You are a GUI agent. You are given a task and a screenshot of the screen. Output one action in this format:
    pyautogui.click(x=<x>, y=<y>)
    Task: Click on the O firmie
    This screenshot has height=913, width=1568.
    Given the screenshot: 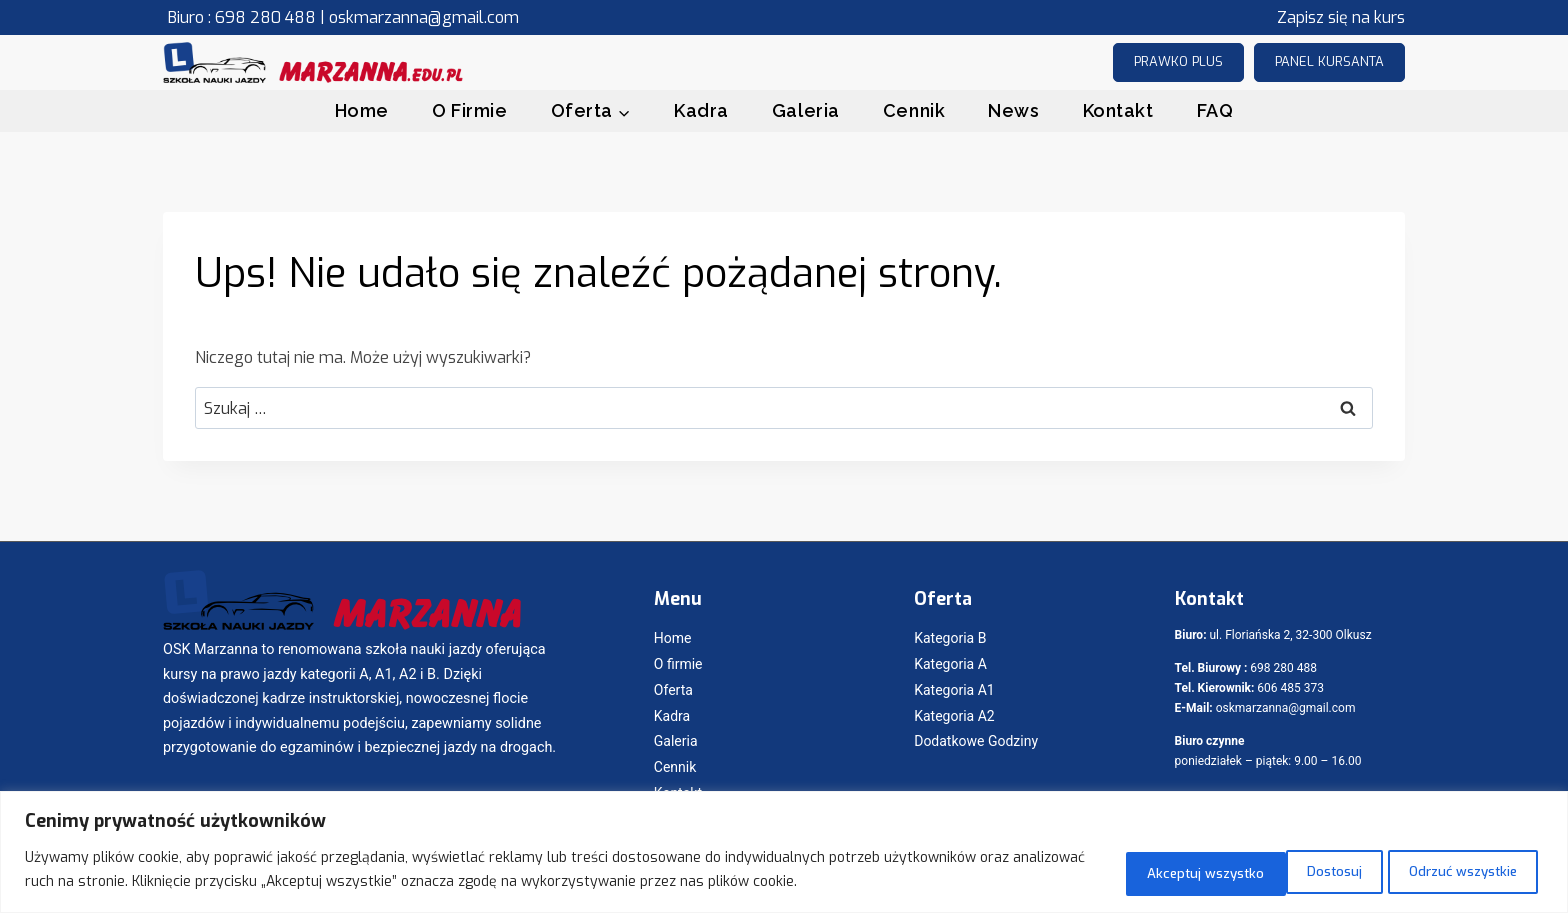 What is the action you would take?
    pyautogui.click(x=678, y=664)
    